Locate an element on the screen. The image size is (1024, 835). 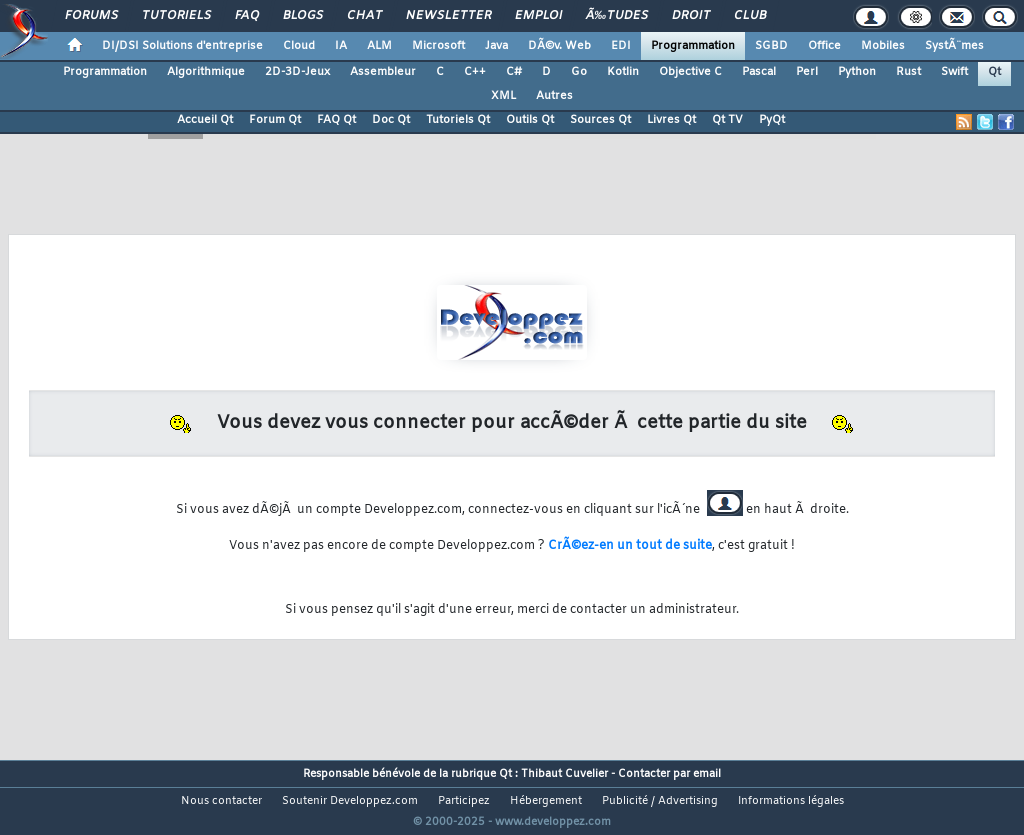
Programmation is located at coordinates (693, 46).